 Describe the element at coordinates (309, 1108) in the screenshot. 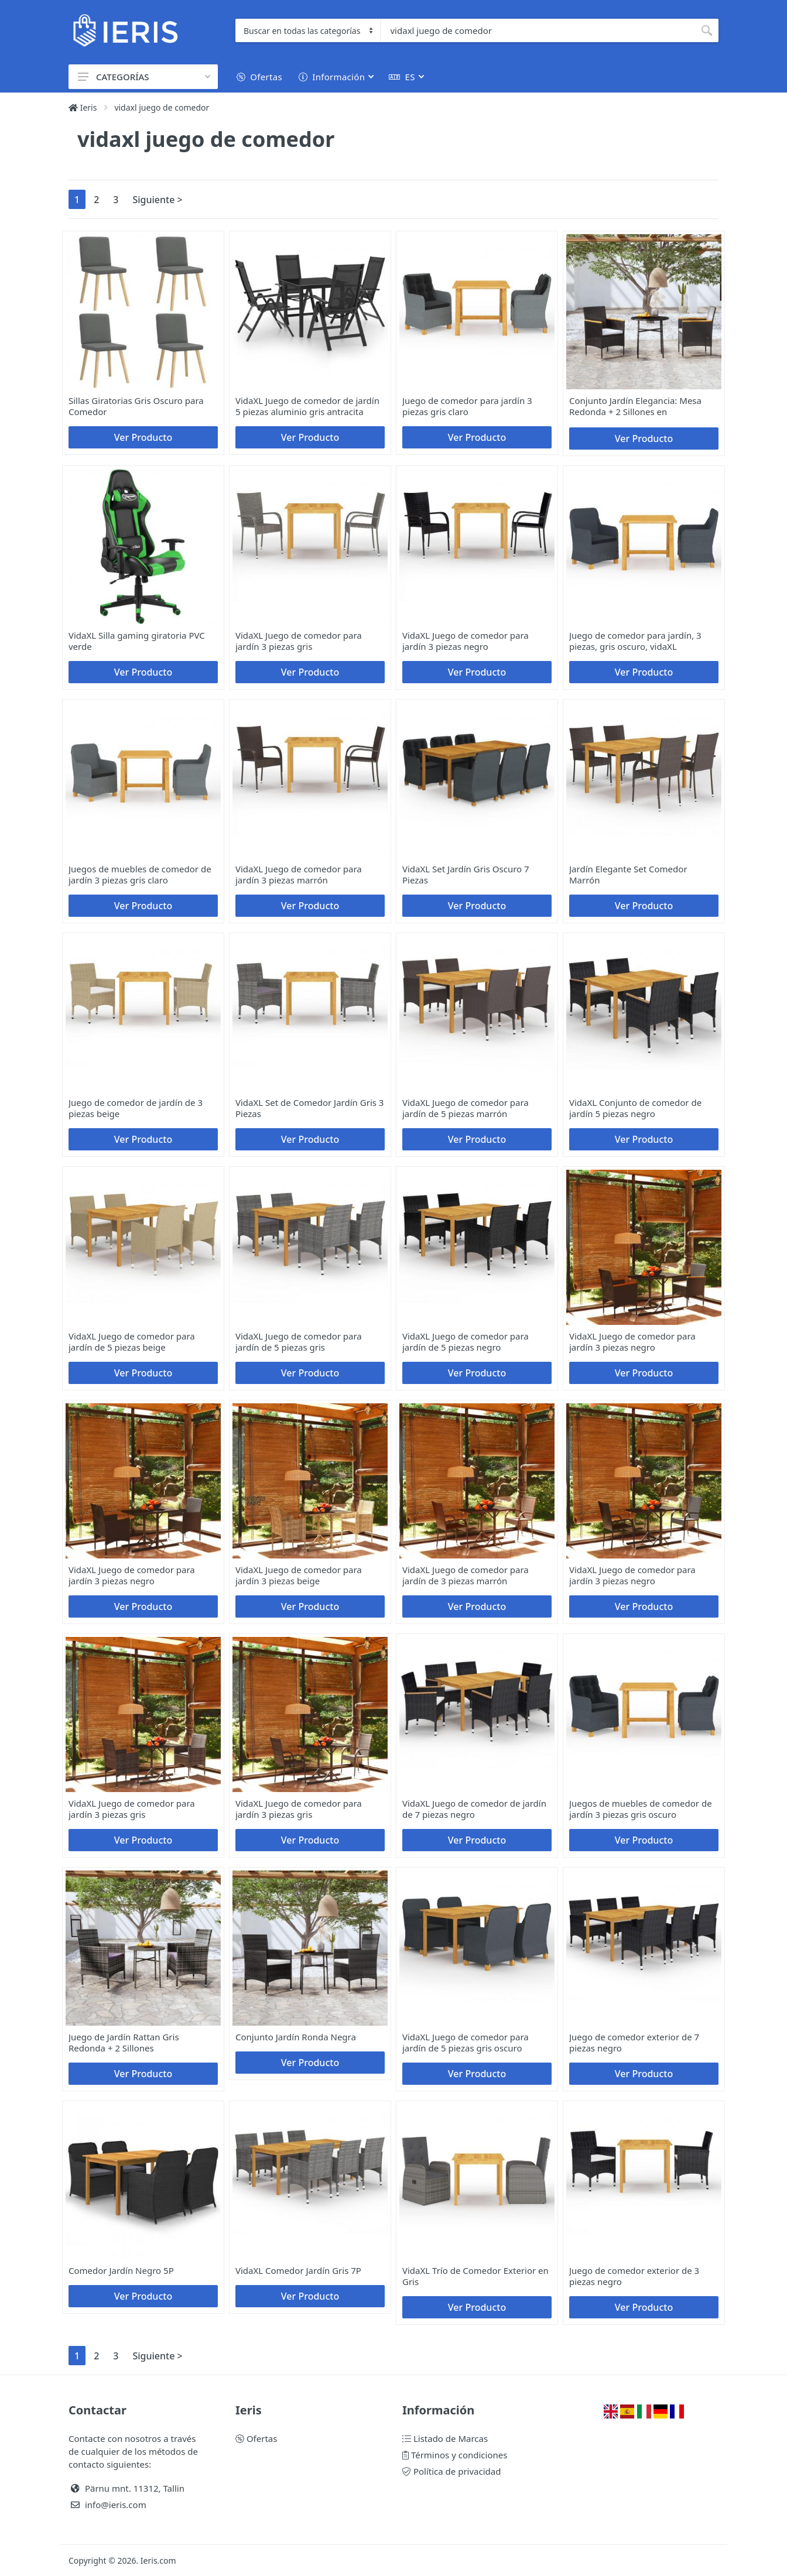

I see `VidaXL Set de Comedor Jardín Gris 3 Piezas` at that location.